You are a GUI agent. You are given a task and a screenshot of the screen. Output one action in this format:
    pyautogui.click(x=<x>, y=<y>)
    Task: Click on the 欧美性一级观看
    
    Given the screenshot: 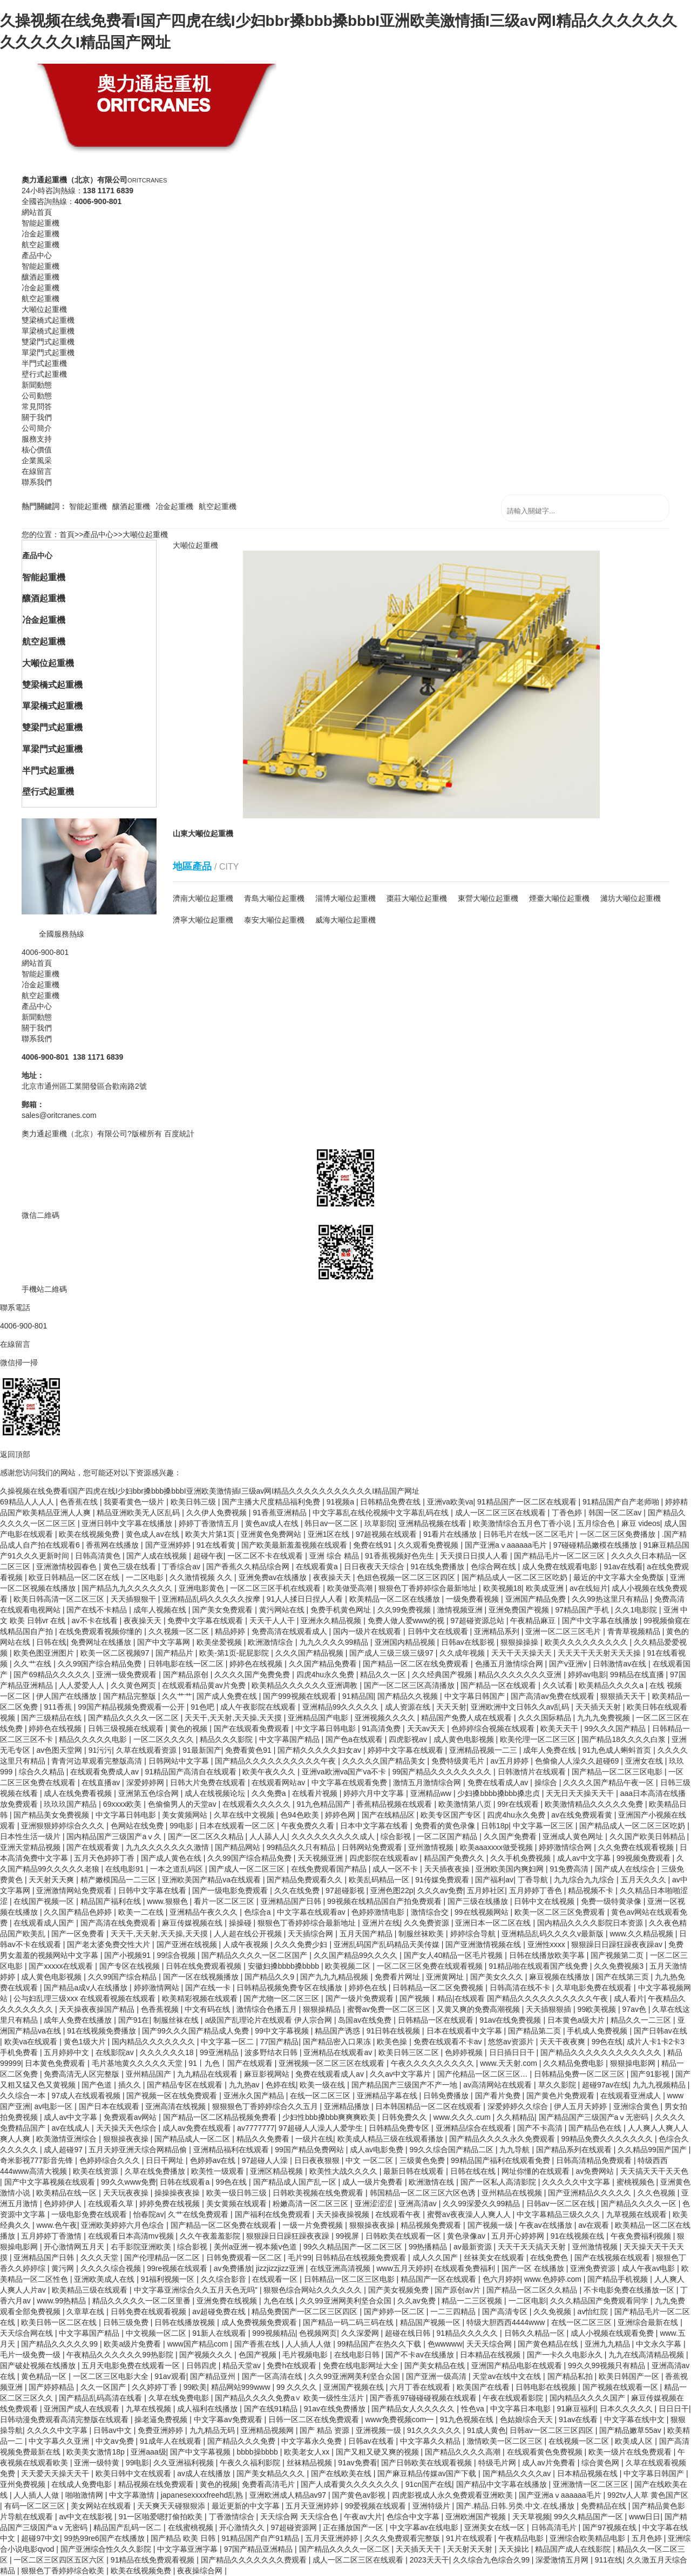 What is the action you would take?
    pyautogui.click(x=218, y=2171)
    